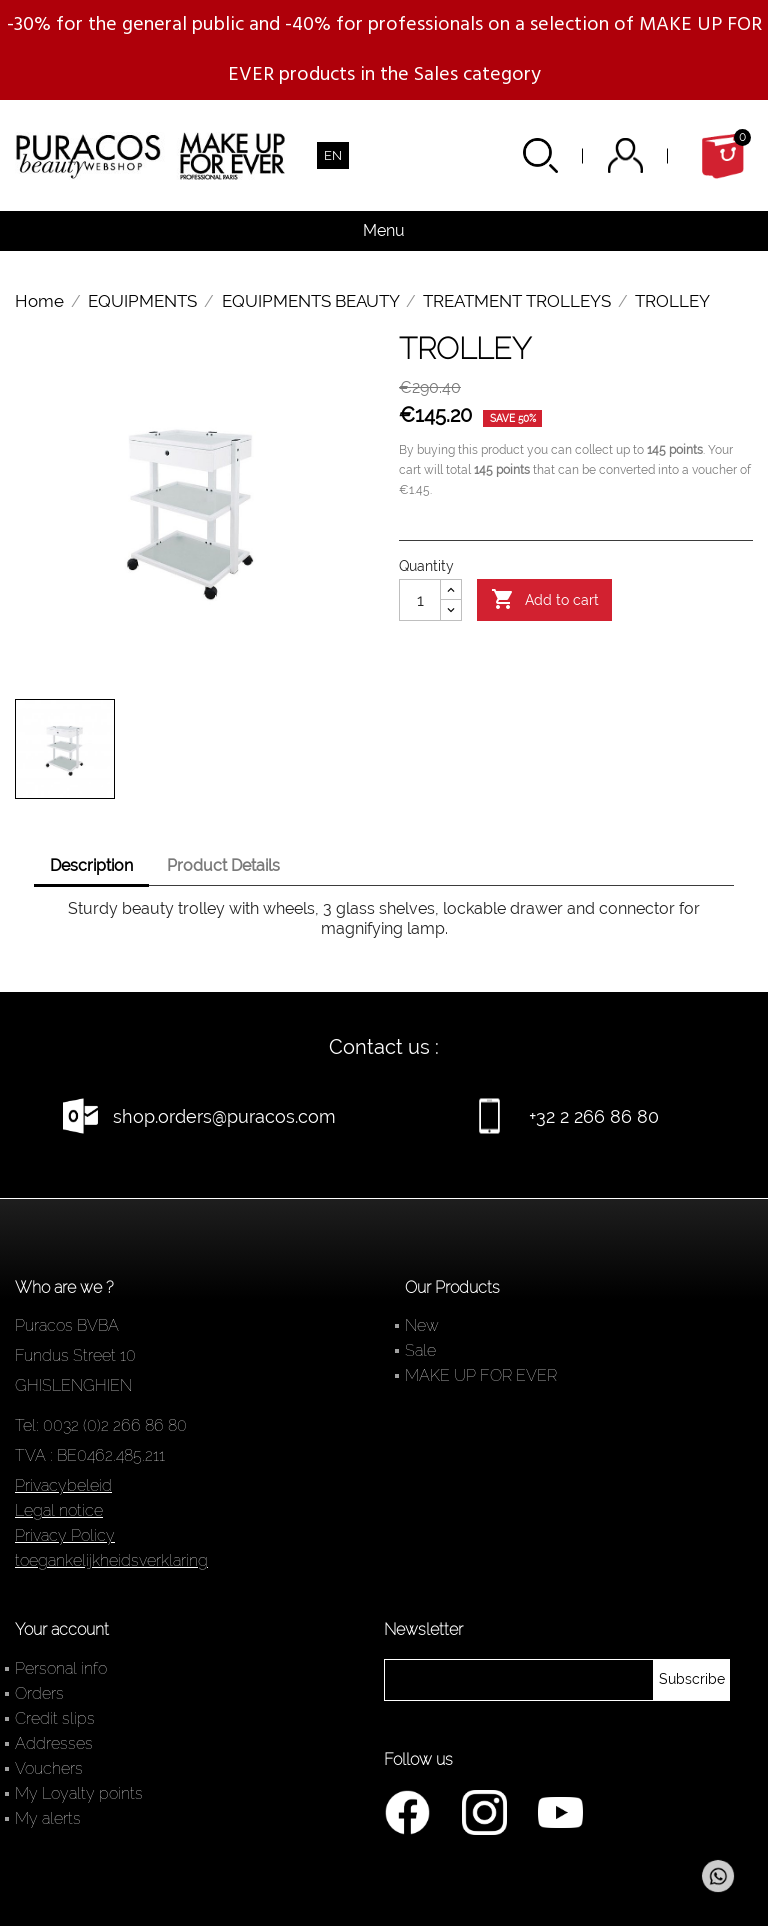  What do you see at coordinates (79, 1793) in the screenshot?
I see `My Loyalty points` at bounding box center [79, 1793].